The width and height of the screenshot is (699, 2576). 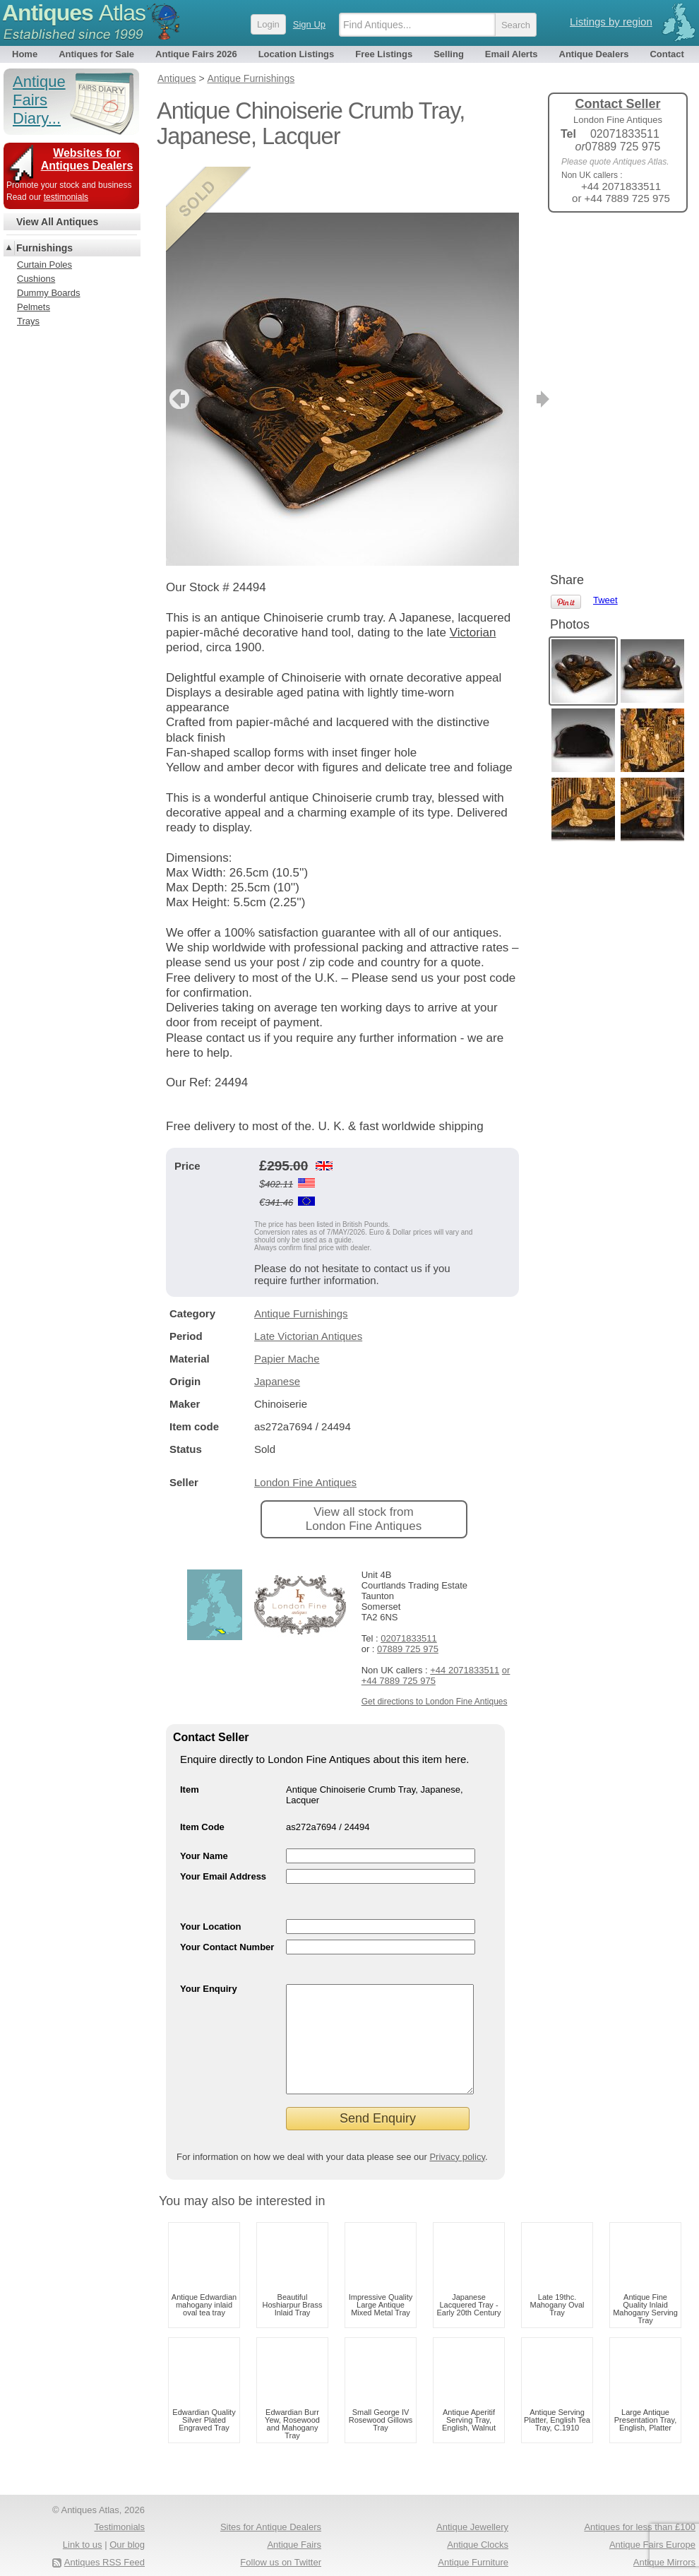 What do you see at coordinates (66, 197) in the screenshot?
I see `testimonials` at bounding box center [66, 197].